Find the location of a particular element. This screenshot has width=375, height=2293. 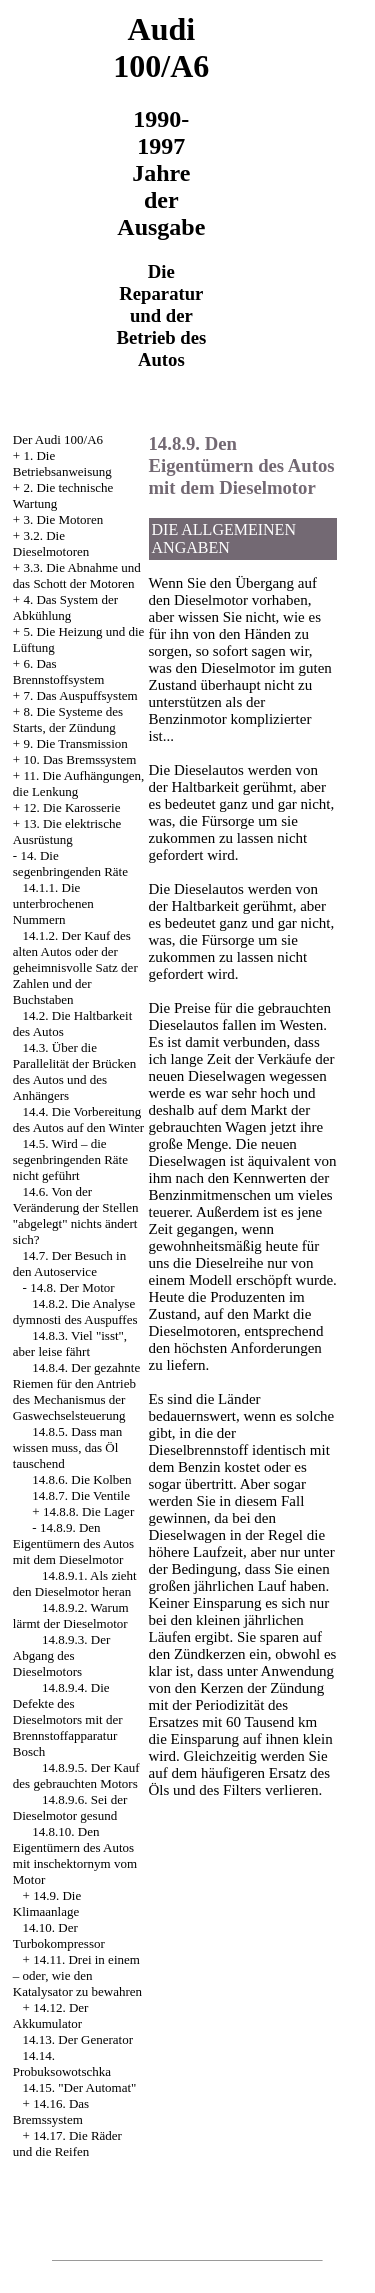

3.3. Die Abnahme und das Schott der Motoren is located at coordinates (77, 575).